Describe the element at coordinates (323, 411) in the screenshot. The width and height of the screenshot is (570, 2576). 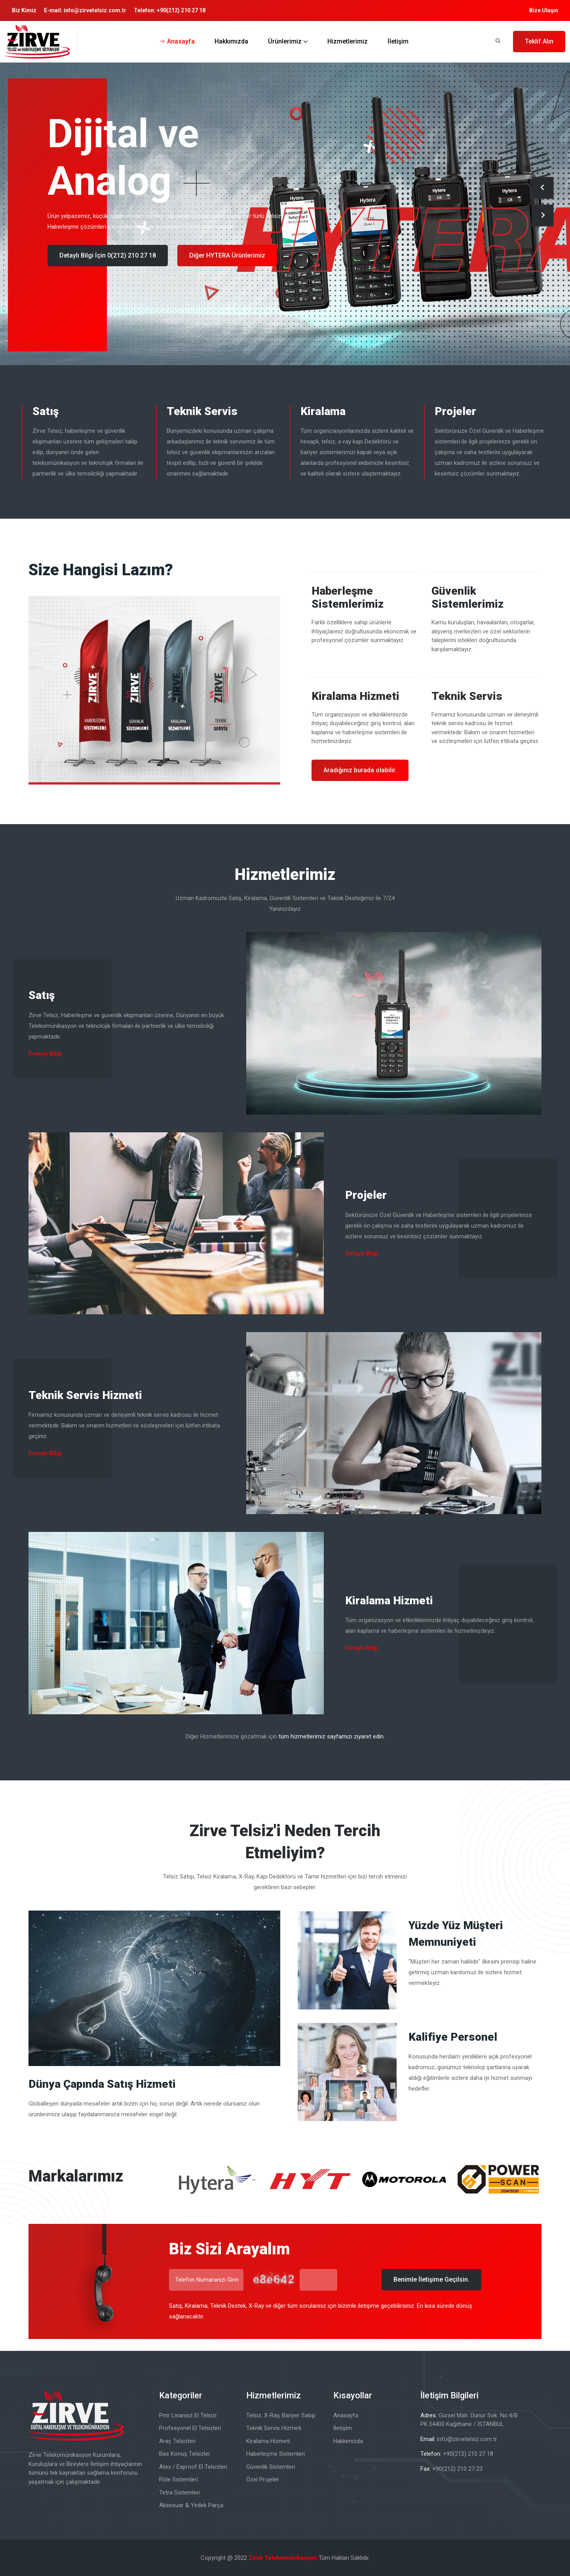
I see `Kiralama` at that location.